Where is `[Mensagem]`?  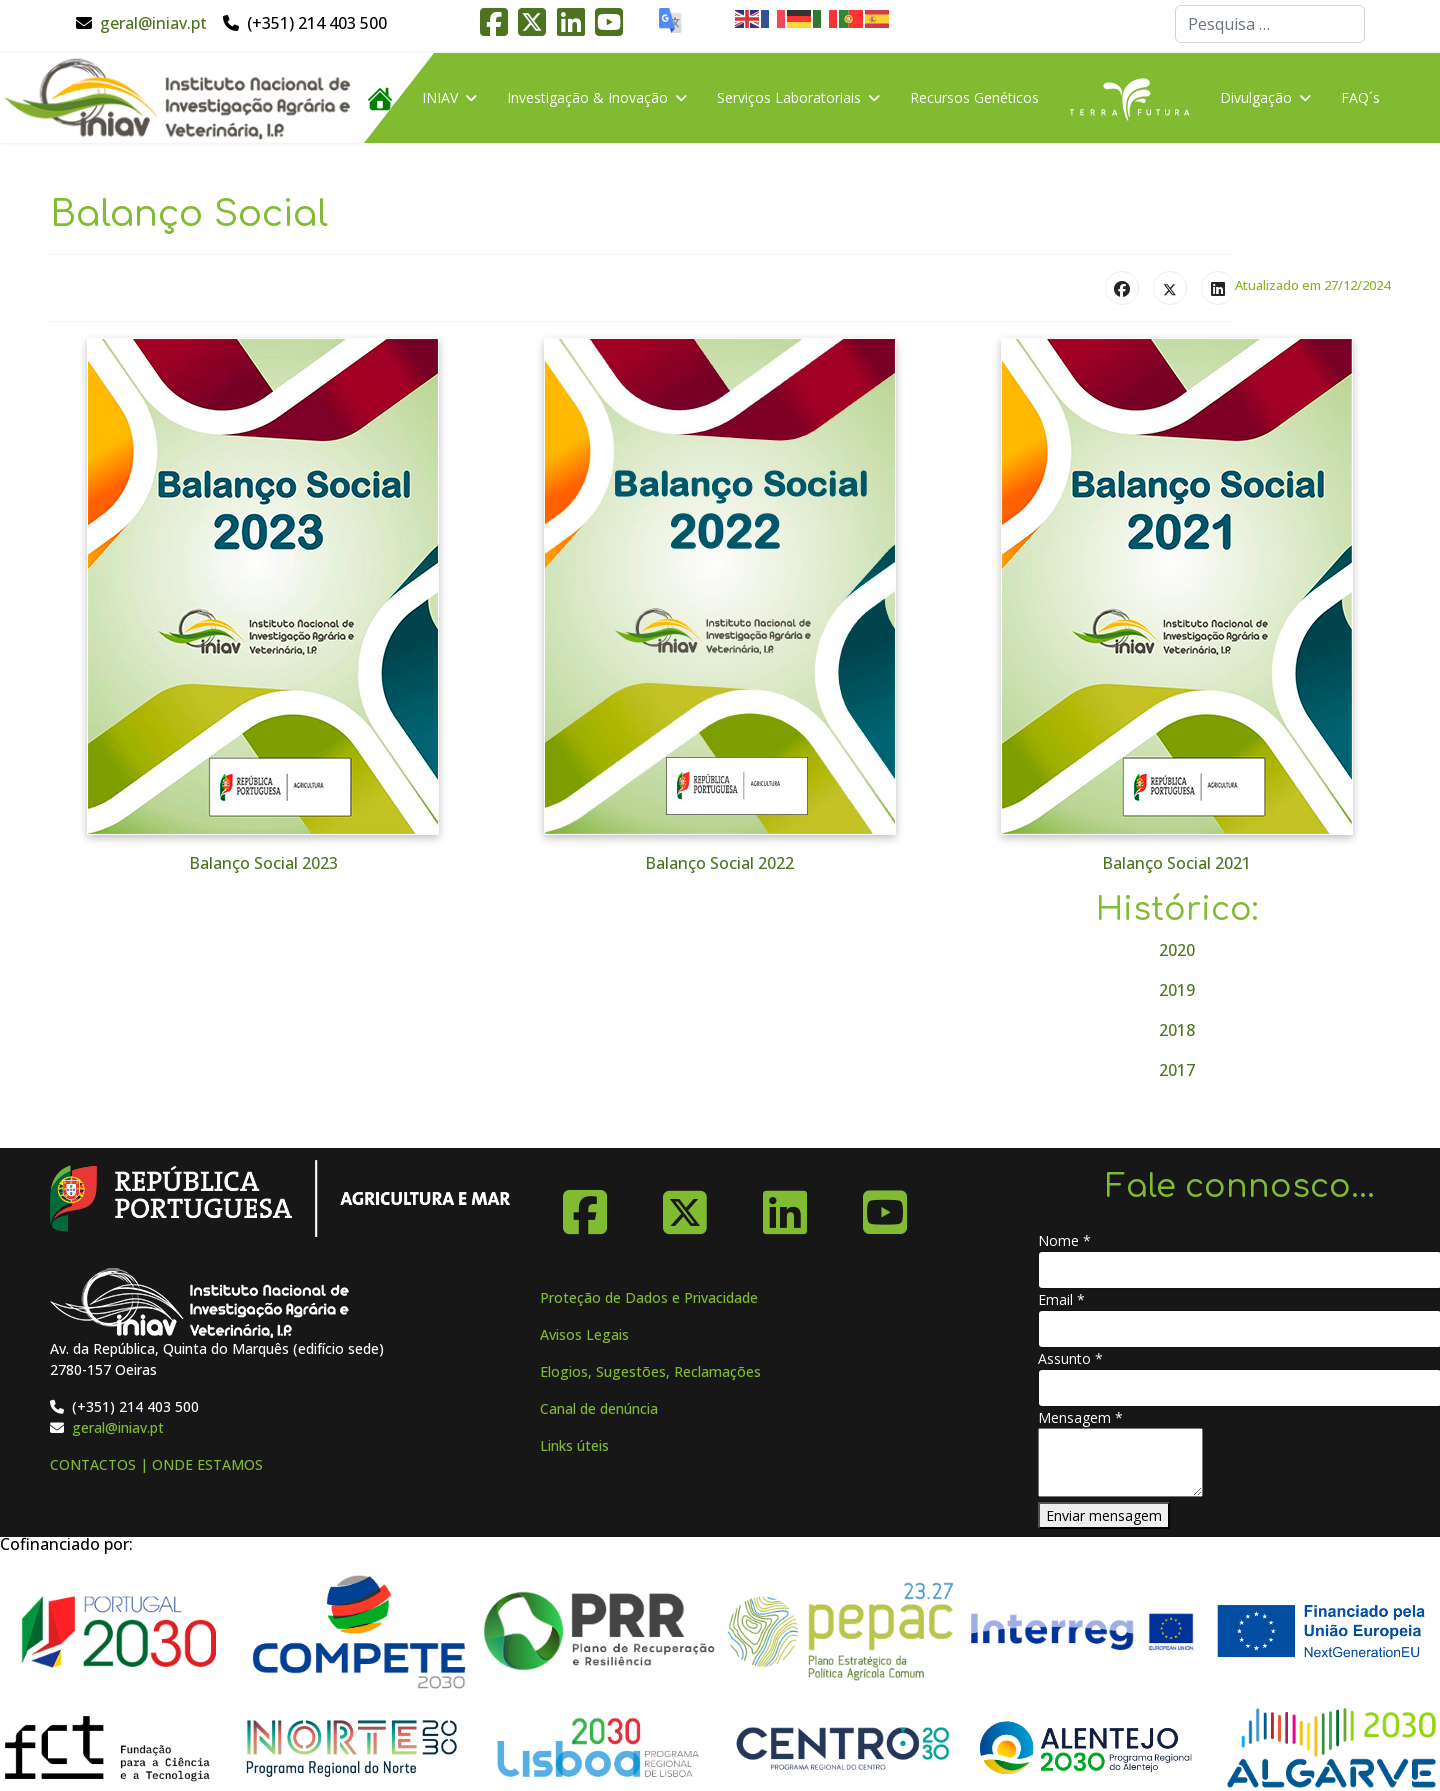 [Mensagem] is located at coordinates (1120, 1462).